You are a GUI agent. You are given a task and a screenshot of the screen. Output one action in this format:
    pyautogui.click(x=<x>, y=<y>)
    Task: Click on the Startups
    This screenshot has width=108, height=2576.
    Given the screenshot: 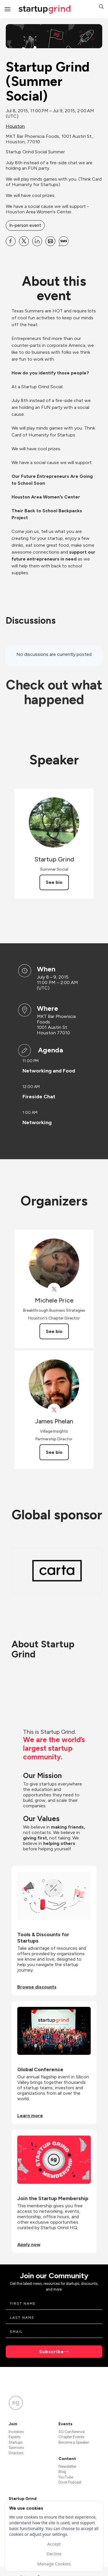 What is the action you would take?
    pyautogui.click(x=15, y=2442)
    